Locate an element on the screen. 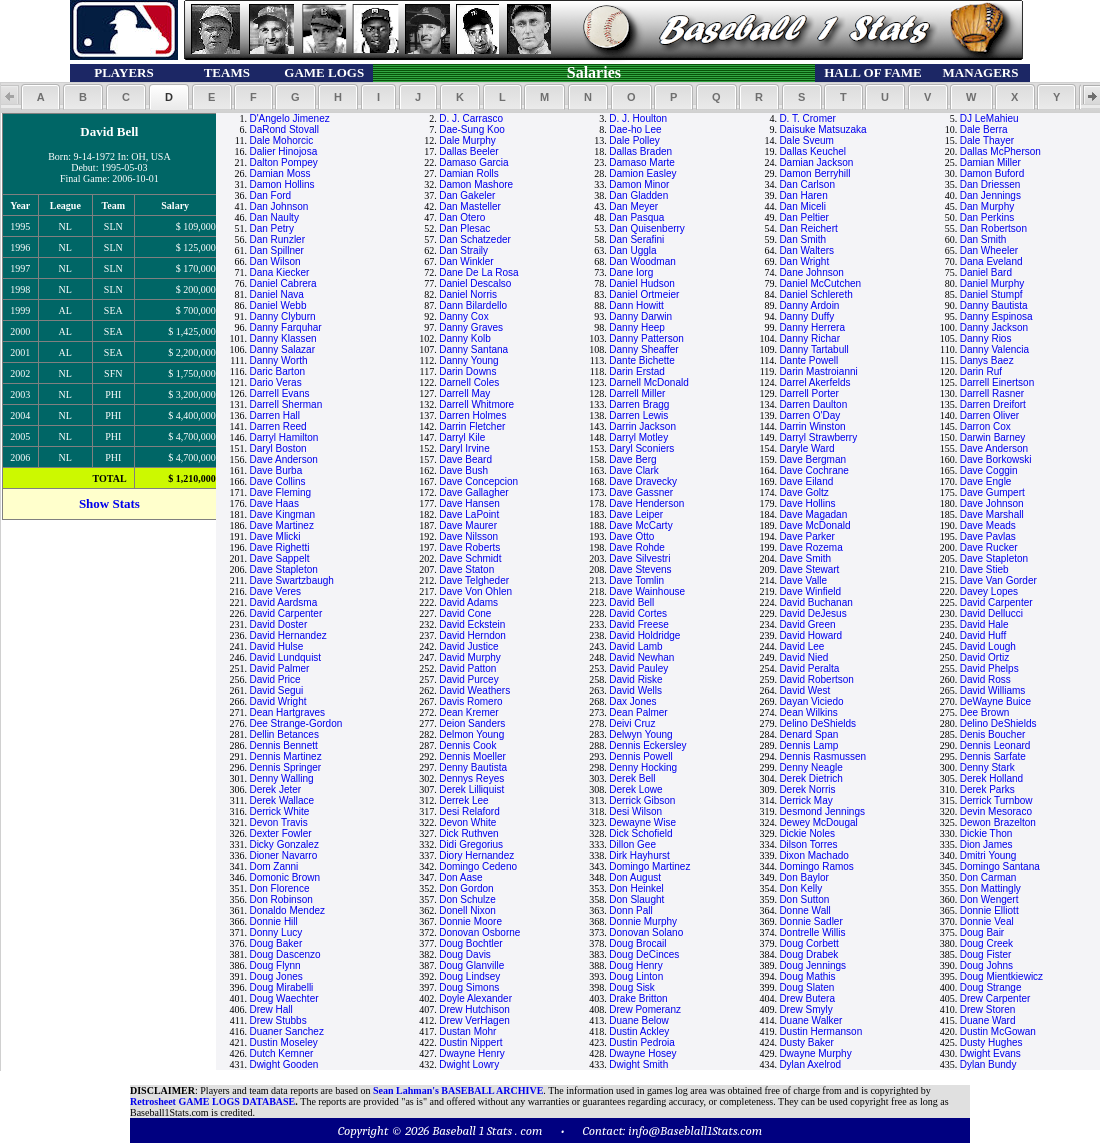 The image size is (1100, 1143). Desmond Jennings is located at coordinates (822, 811).